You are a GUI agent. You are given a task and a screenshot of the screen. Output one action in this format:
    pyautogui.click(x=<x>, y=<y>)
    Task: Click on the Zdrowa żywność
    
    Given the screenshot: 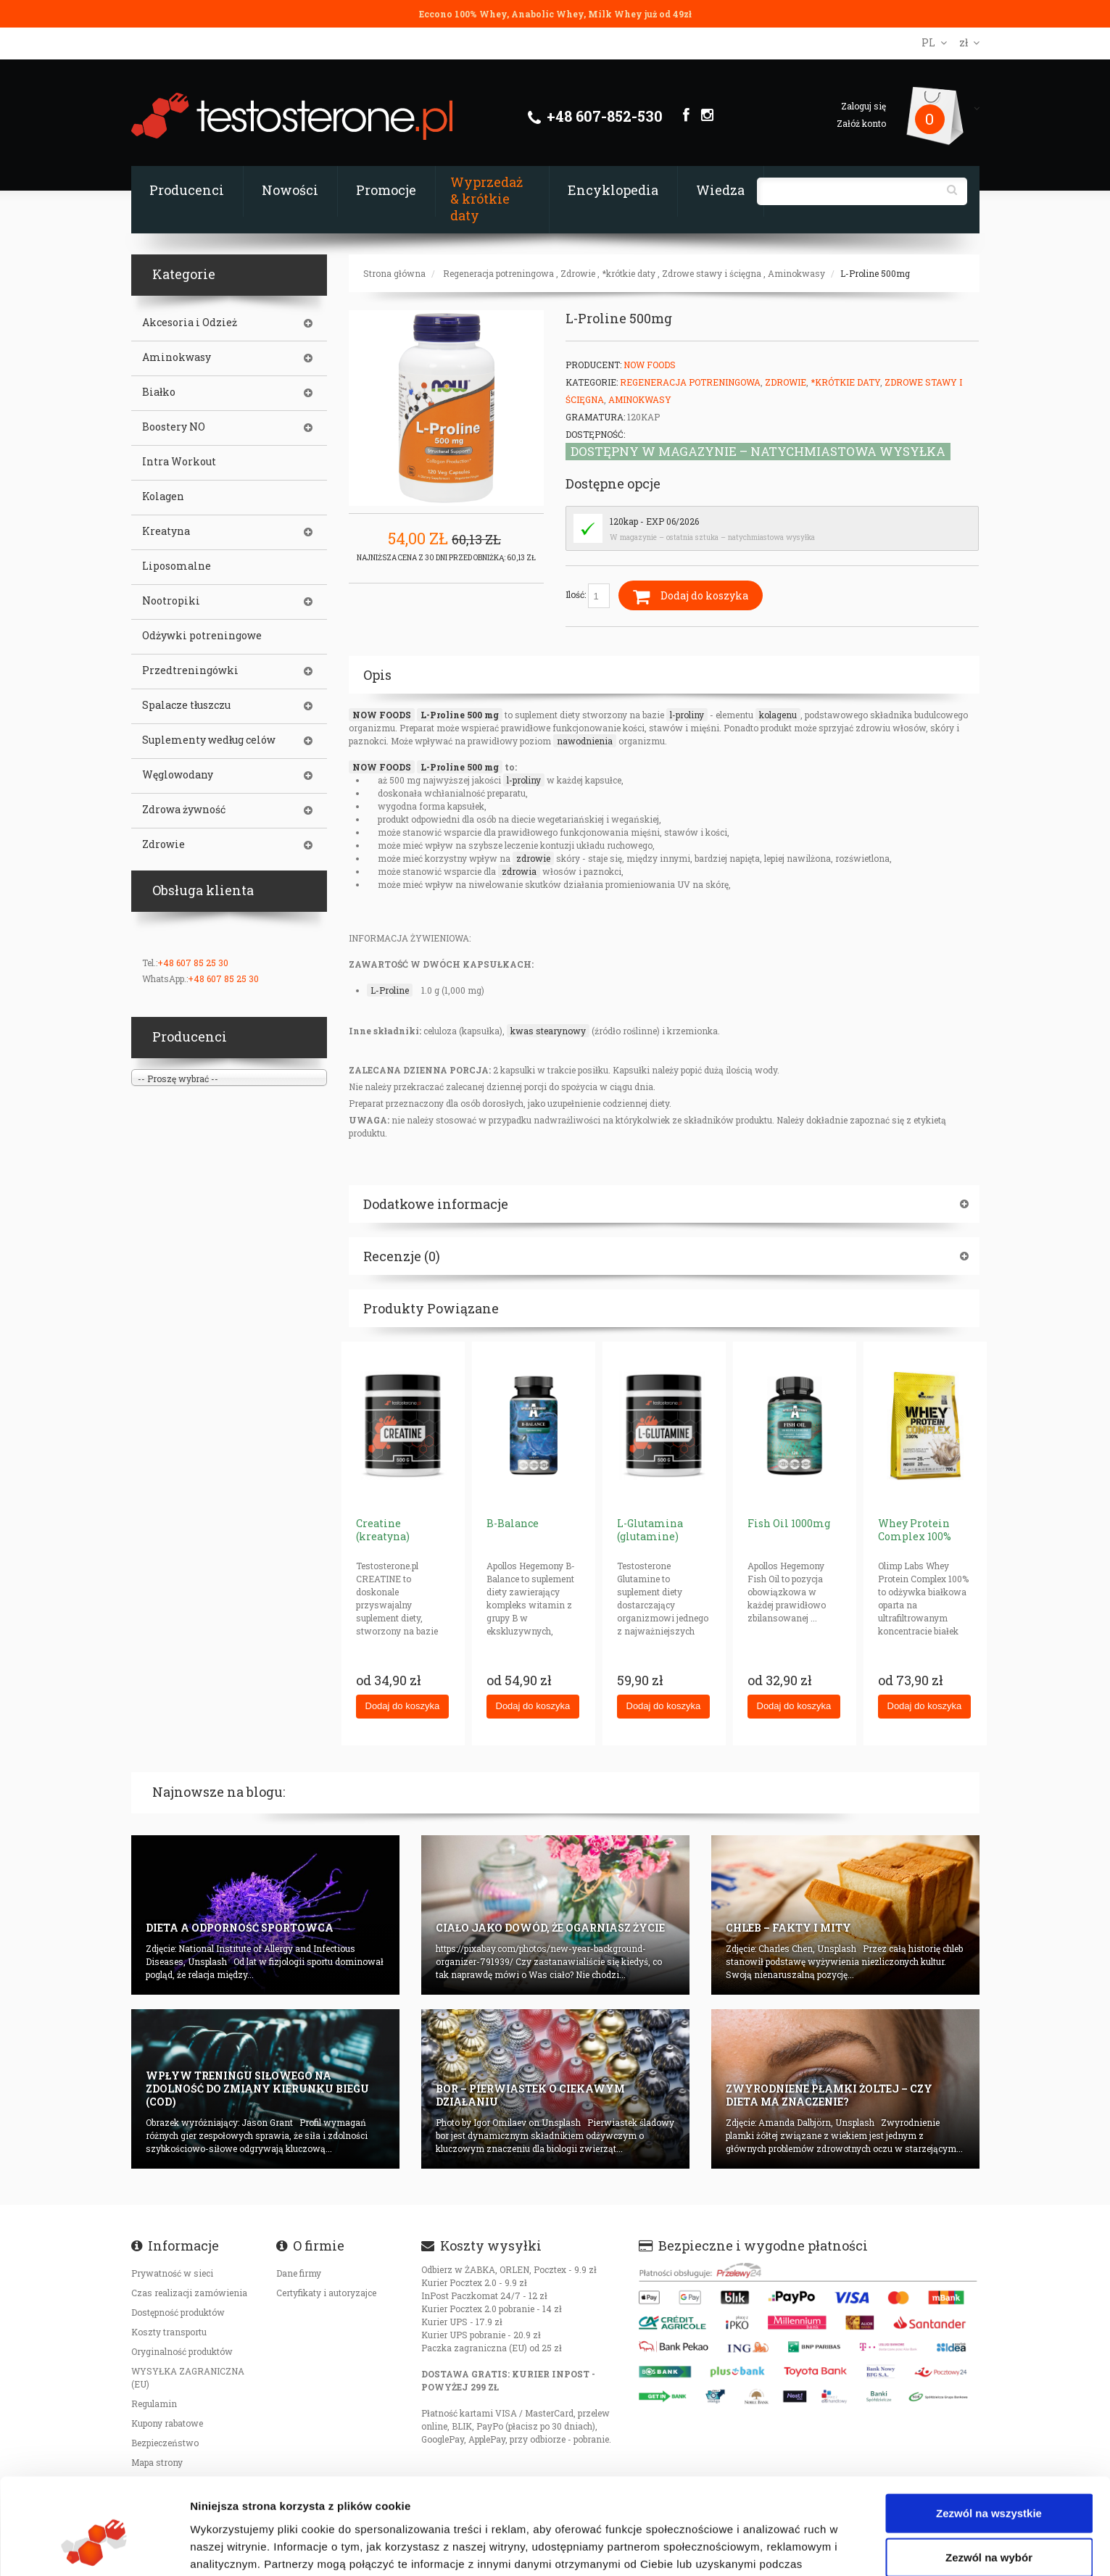 What is the action you would take?
    pyautogui.click(x=183, y=809)
    